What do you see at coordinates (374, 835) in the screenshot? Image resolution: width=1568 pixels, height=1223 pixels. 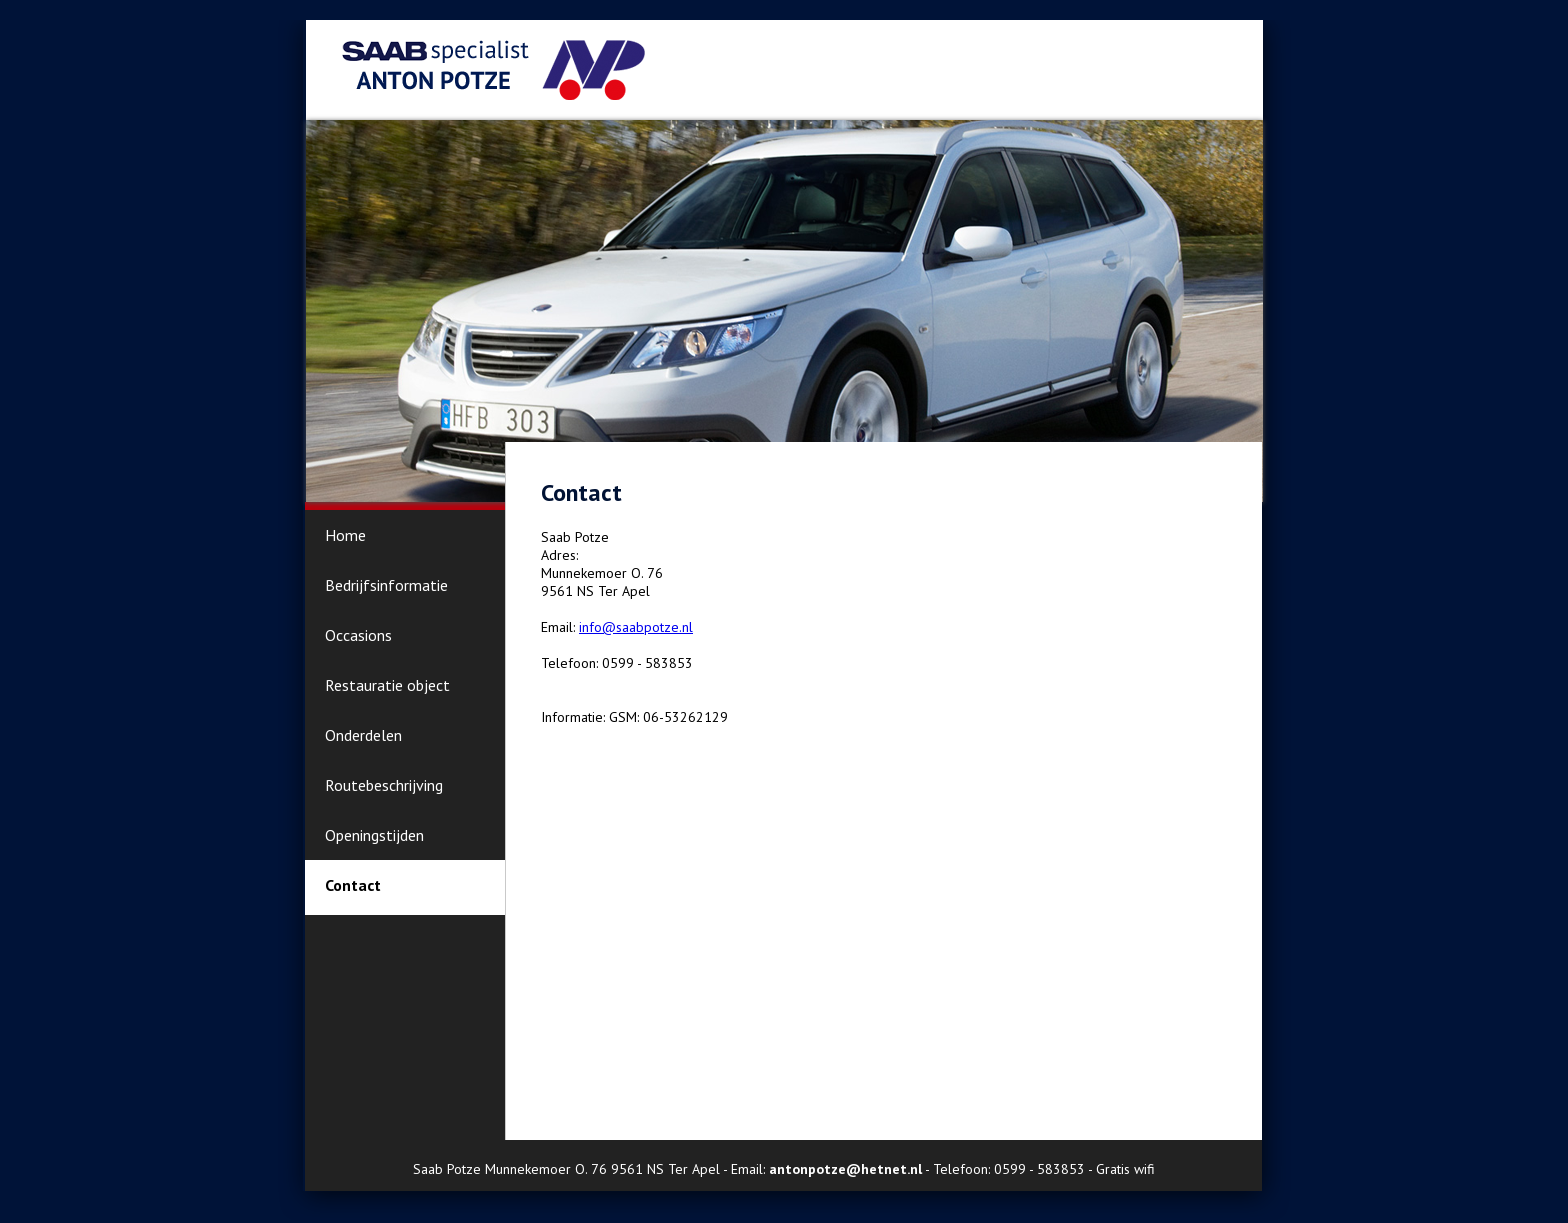 I see `Openingstijden` at bounding box center [374, 835].